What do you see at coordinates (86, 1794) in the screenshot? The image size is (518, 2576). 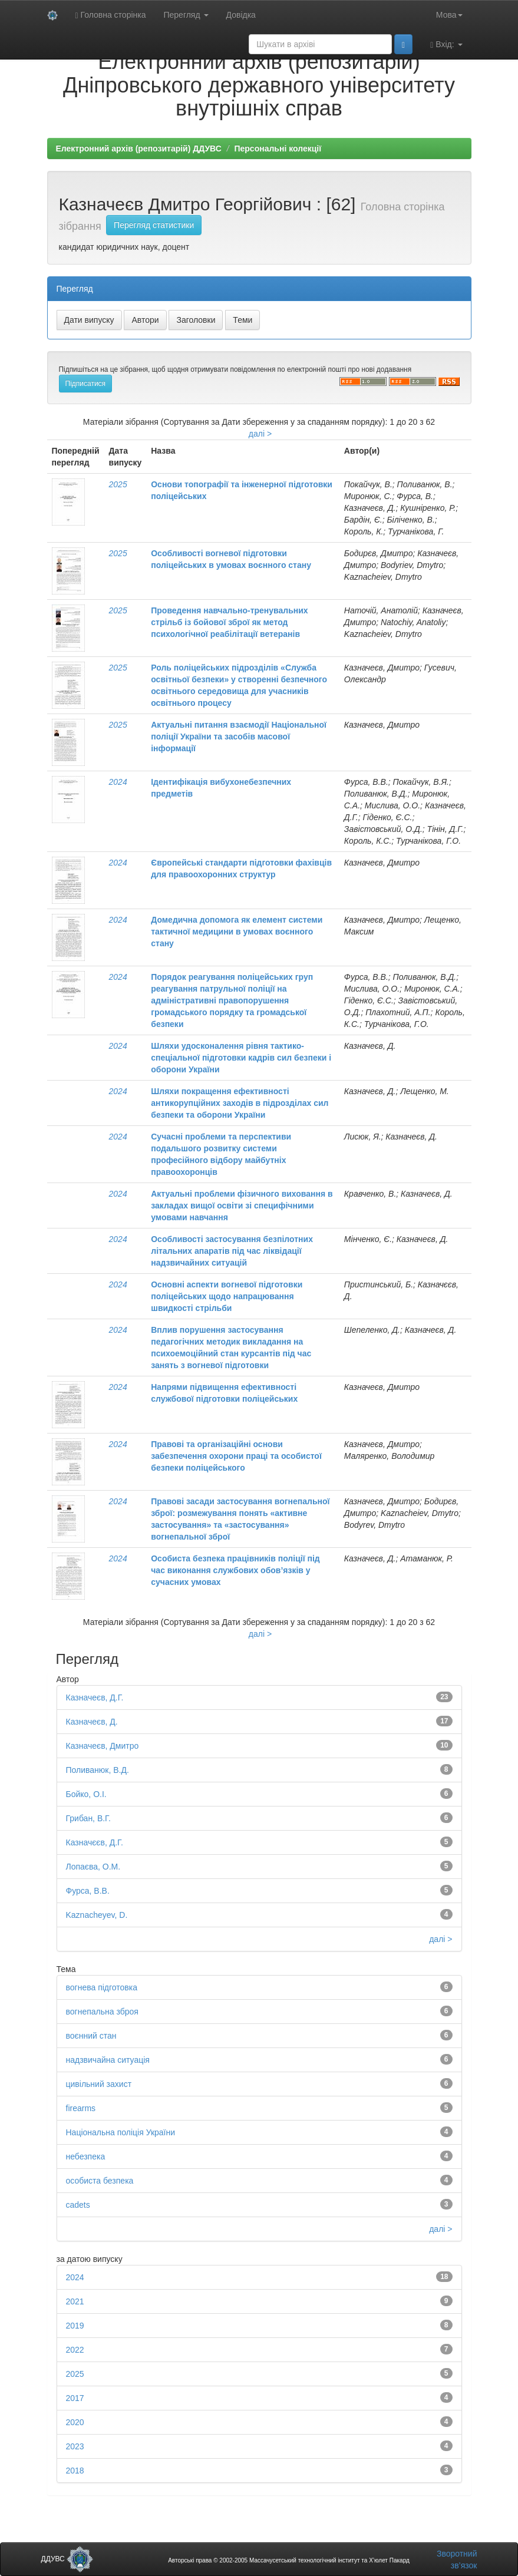 I see `Бойко, О.І.` at bounding box center [86, 1794].